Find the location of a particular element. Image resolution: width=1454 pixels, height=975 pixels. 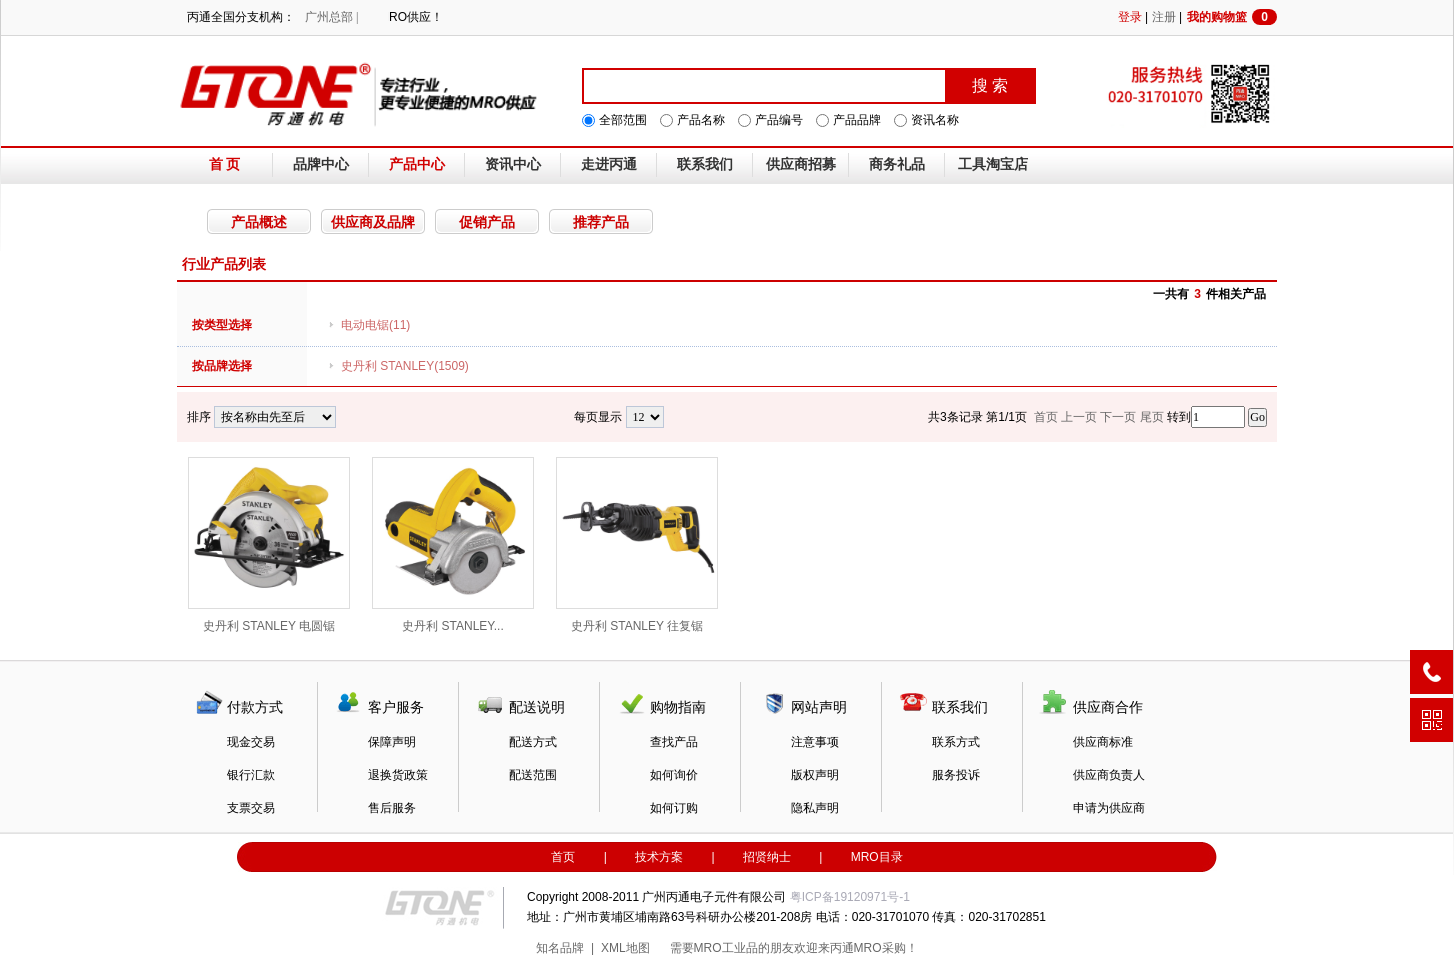

支票交易 is located at coordinates (251, 808).